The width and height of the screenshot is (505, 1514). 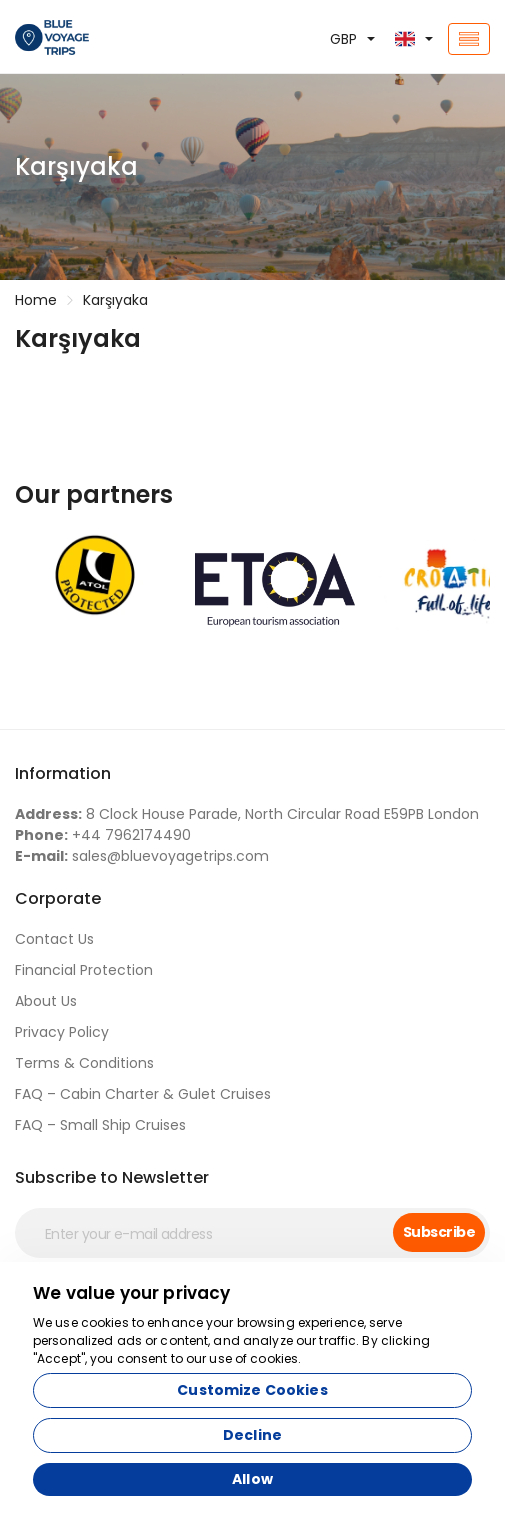 What do you see at coordinates (46, 1001) in the screenshot?
I see `About Us` at bounding box center [46, 1001].